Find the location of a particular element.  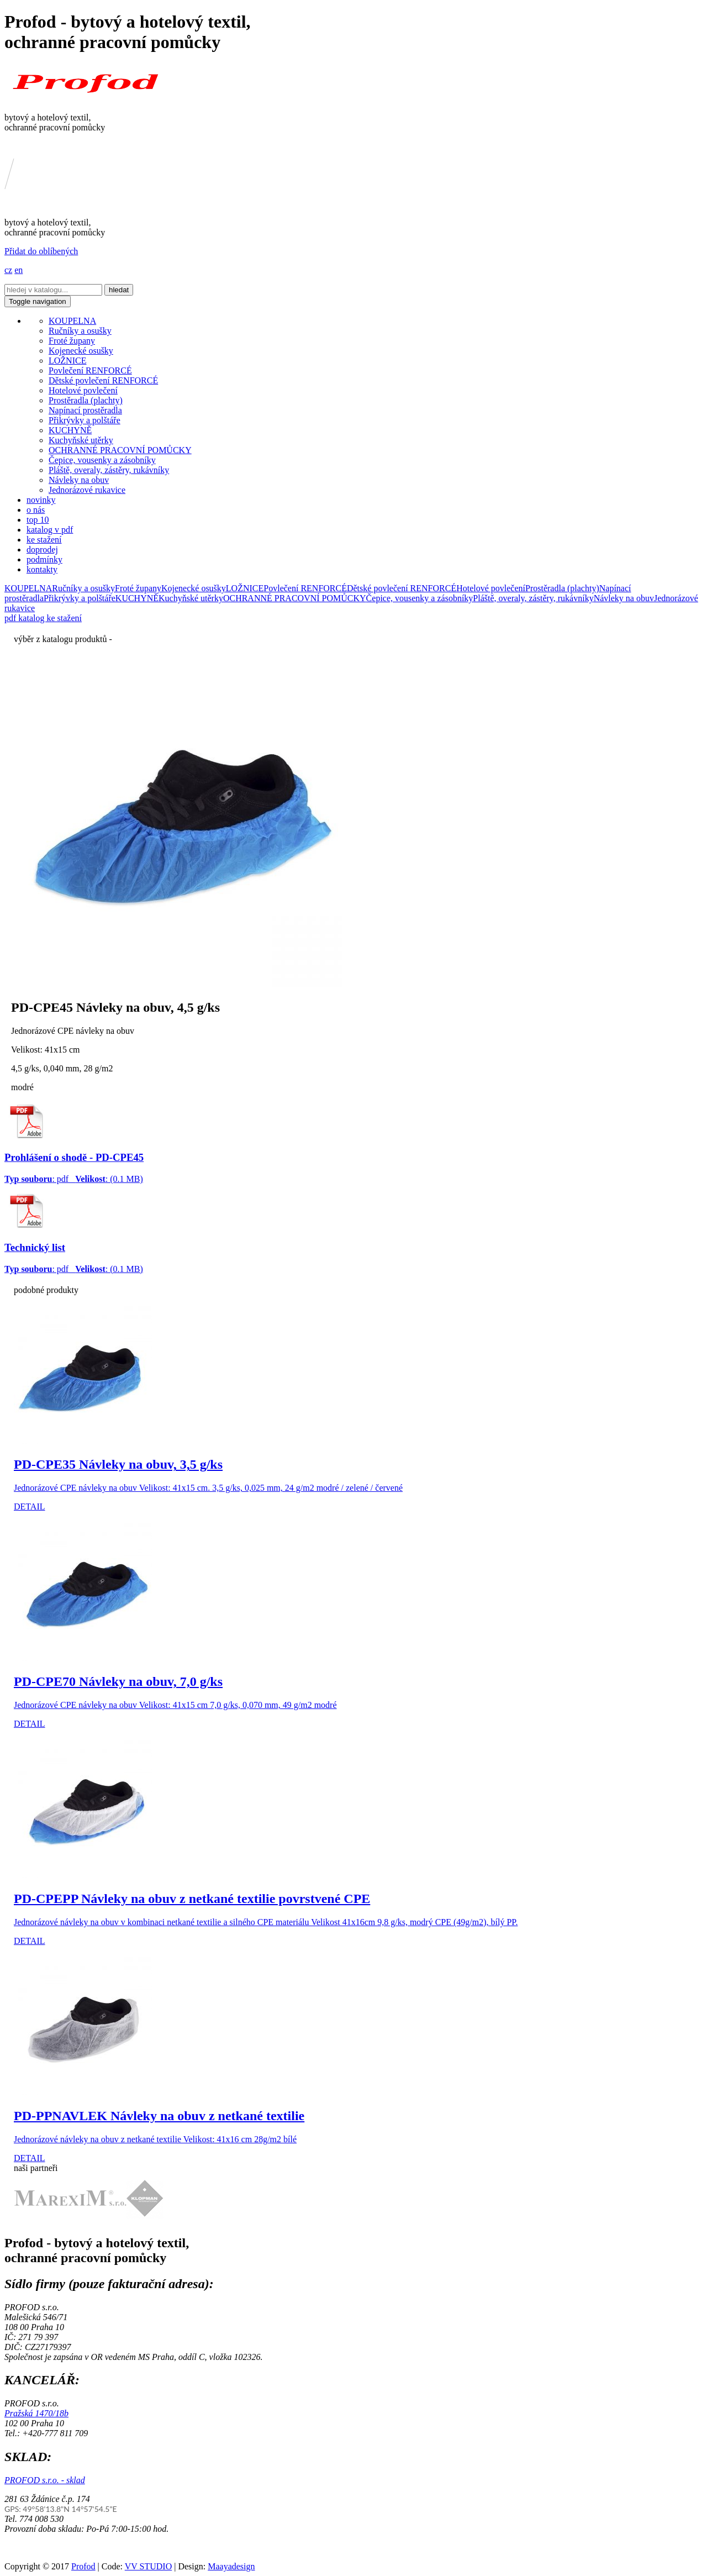

Kojenecké osušky is located at coordinates (81, 350).